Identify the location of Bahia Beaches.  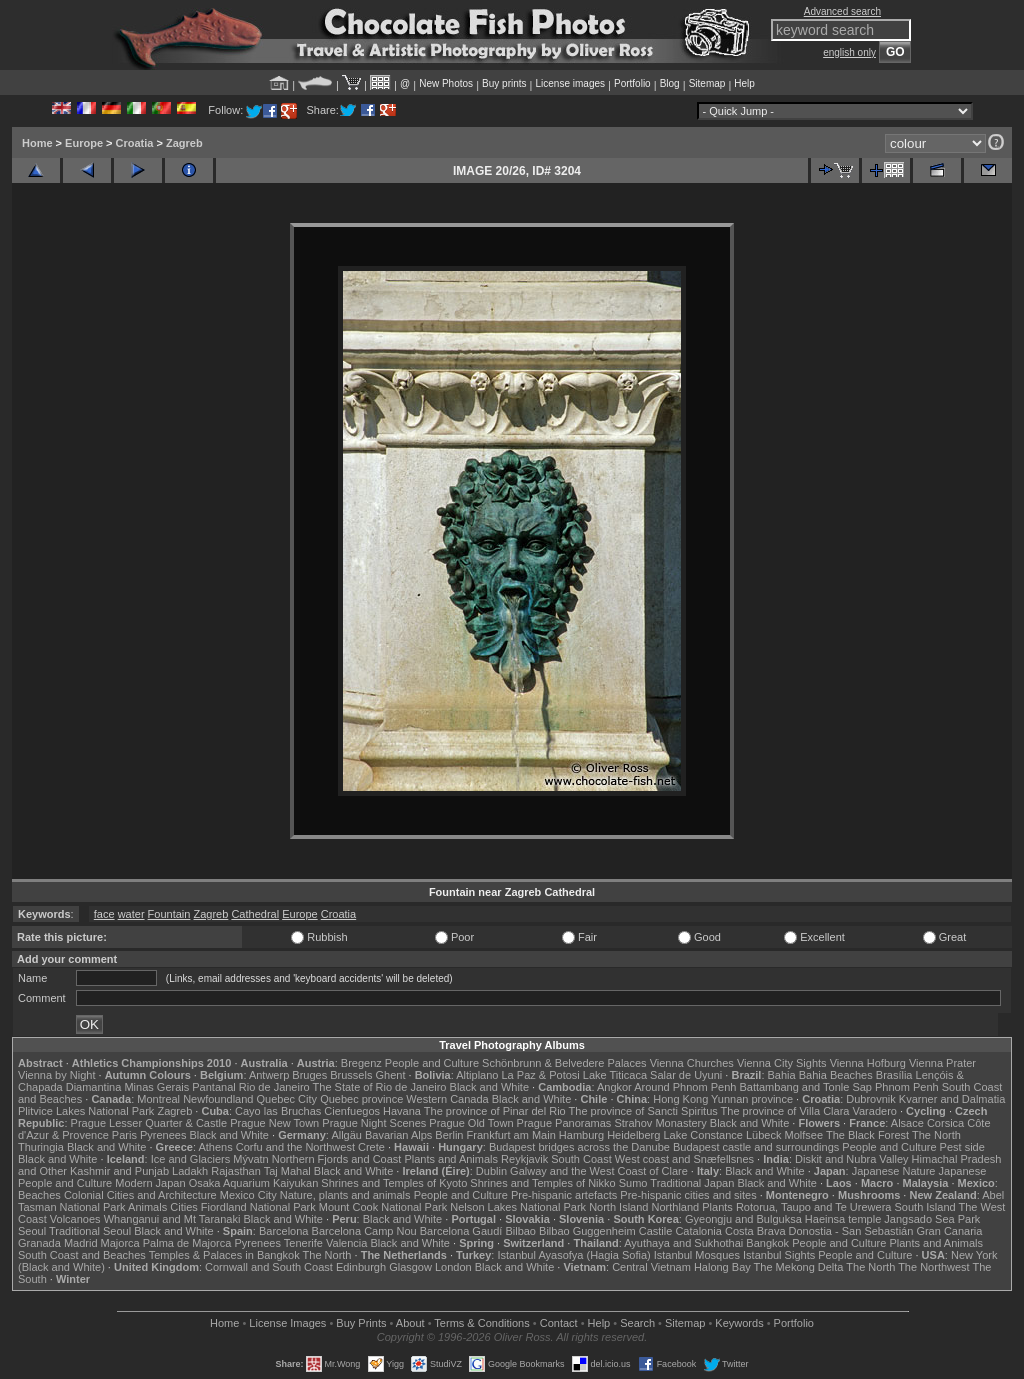
(836, 1075).